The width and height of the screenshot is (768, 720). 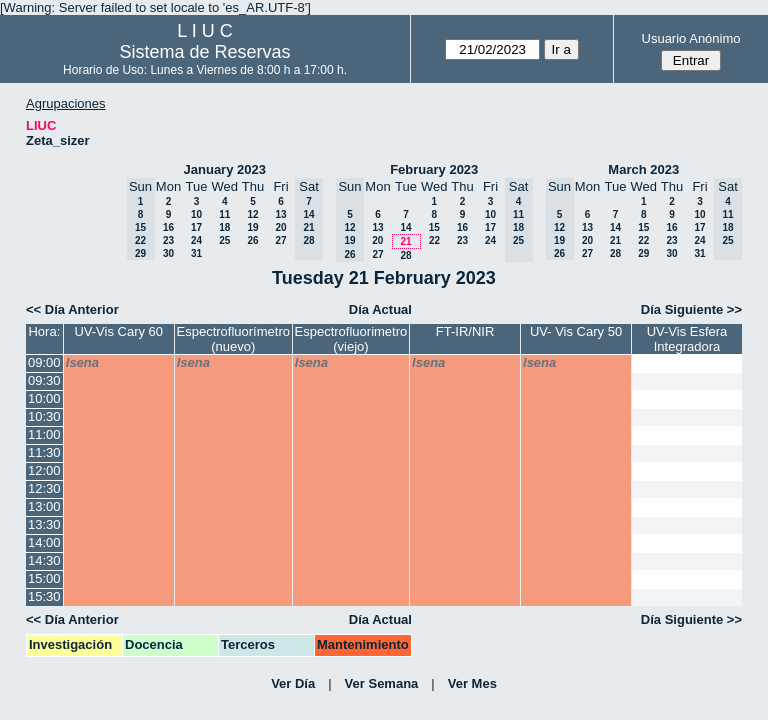 I want to click on Ver Día, so click(x=293, y=683).